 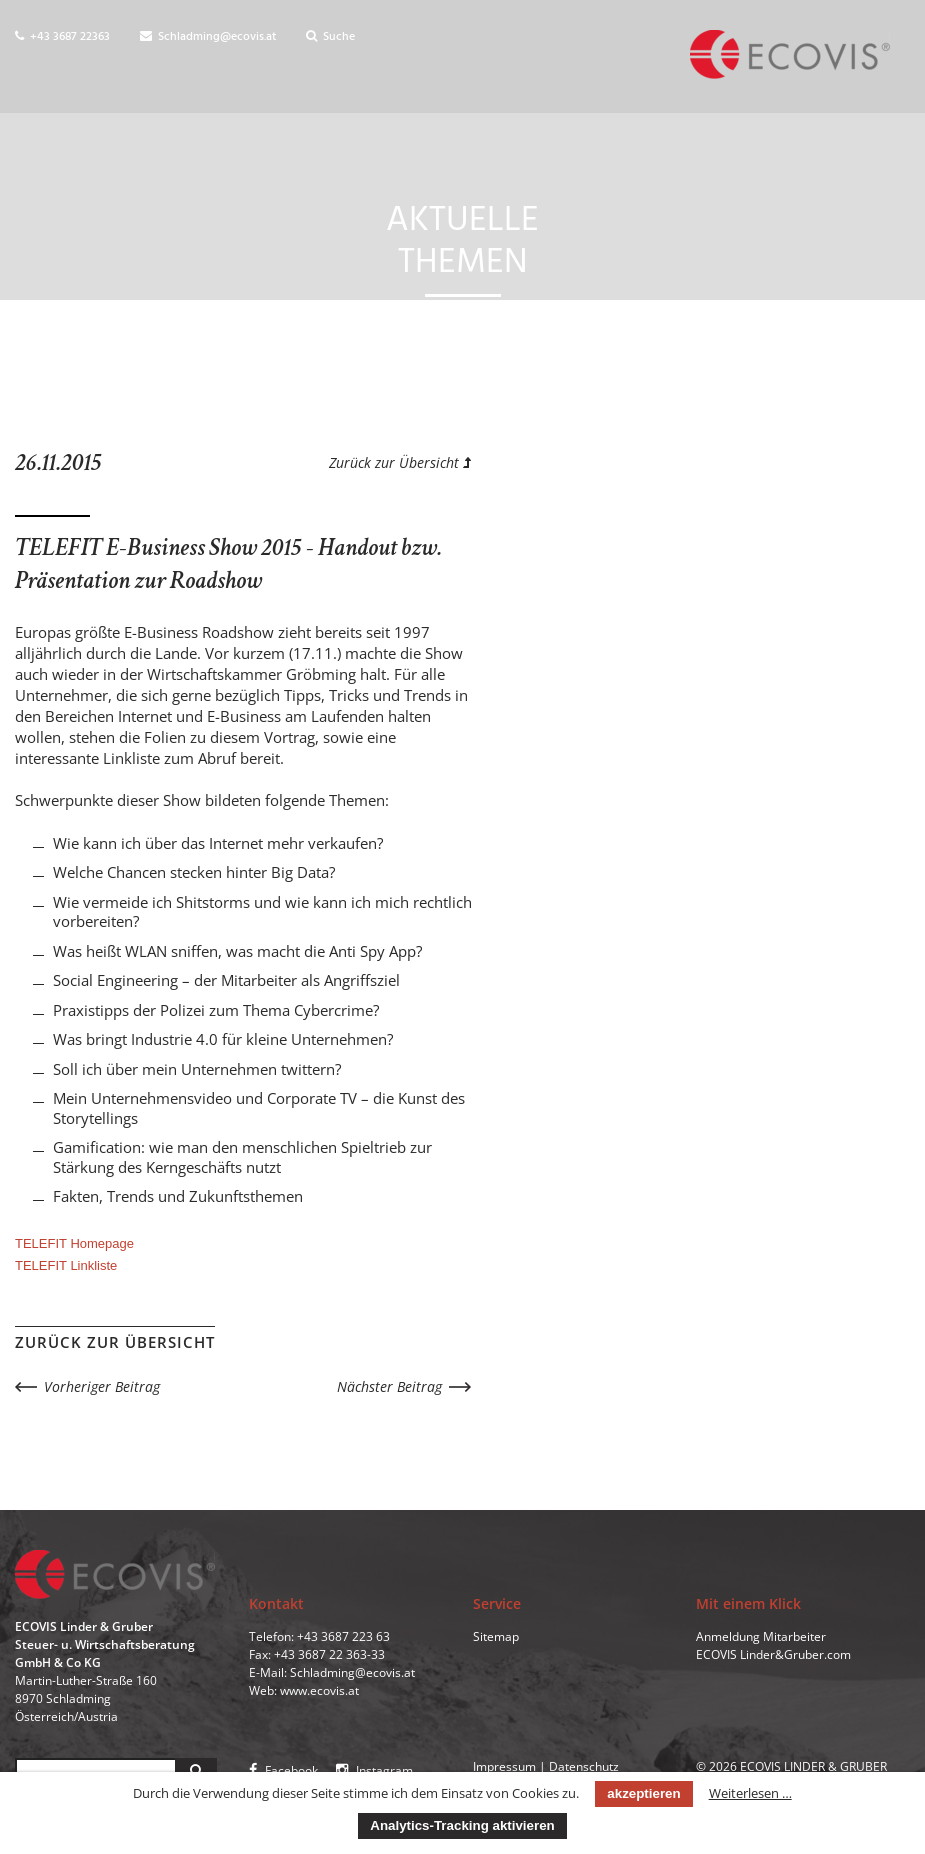 I want to click on Instagram, so click(x=374, y=1770).